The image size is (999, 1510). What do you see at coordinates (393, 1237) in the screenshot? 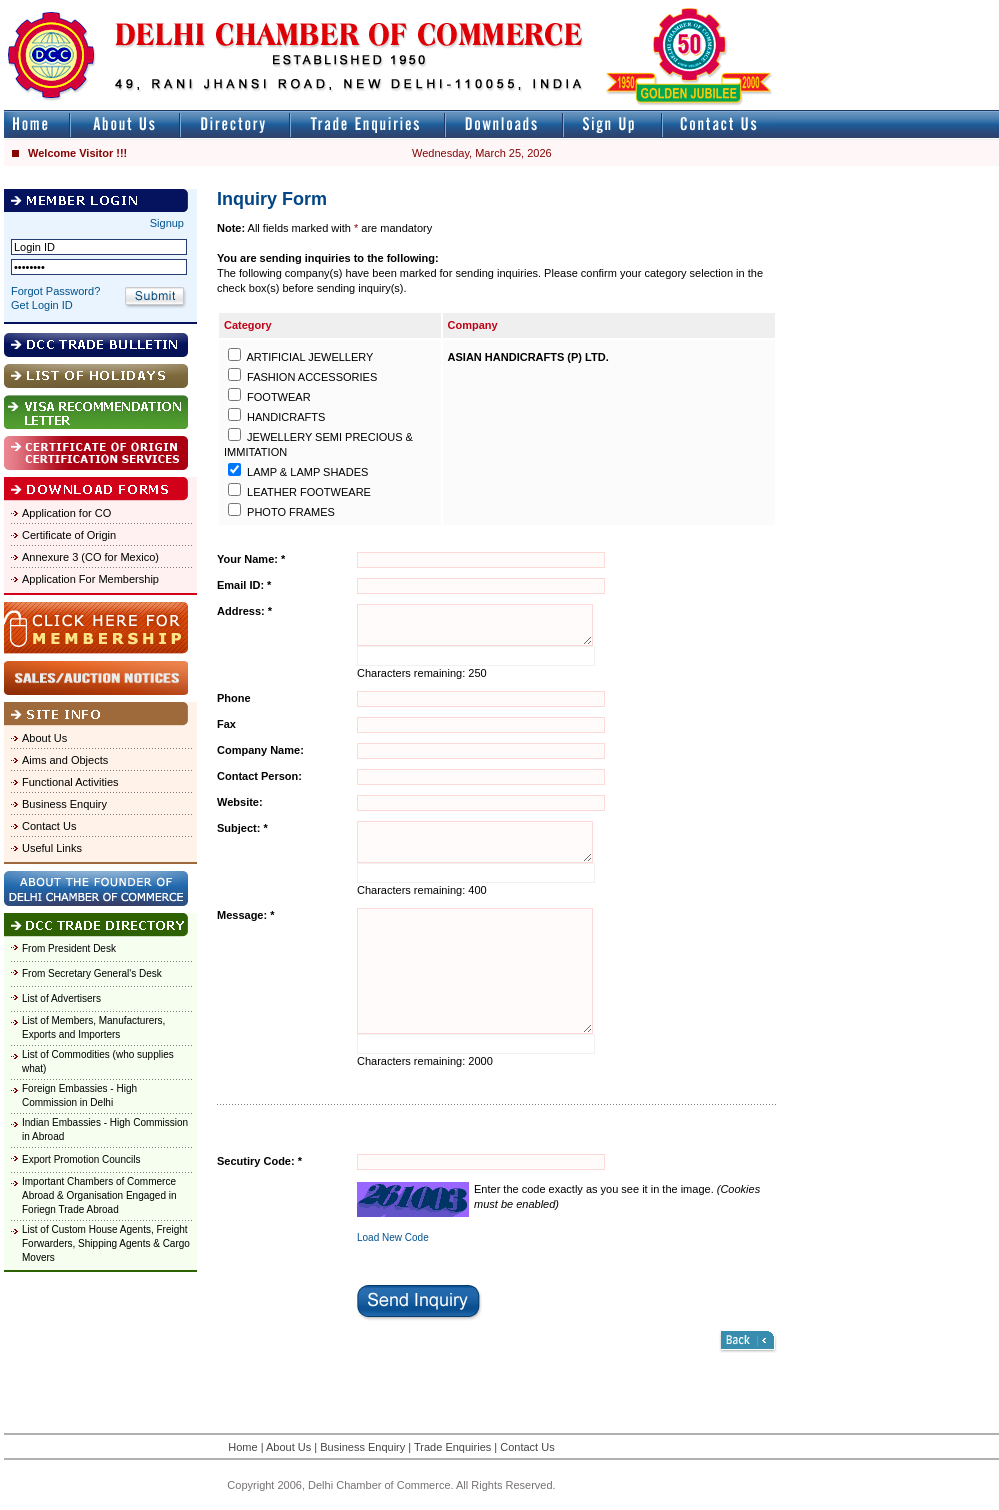
I see `Load New Code` at bounding box center [393, 1237].